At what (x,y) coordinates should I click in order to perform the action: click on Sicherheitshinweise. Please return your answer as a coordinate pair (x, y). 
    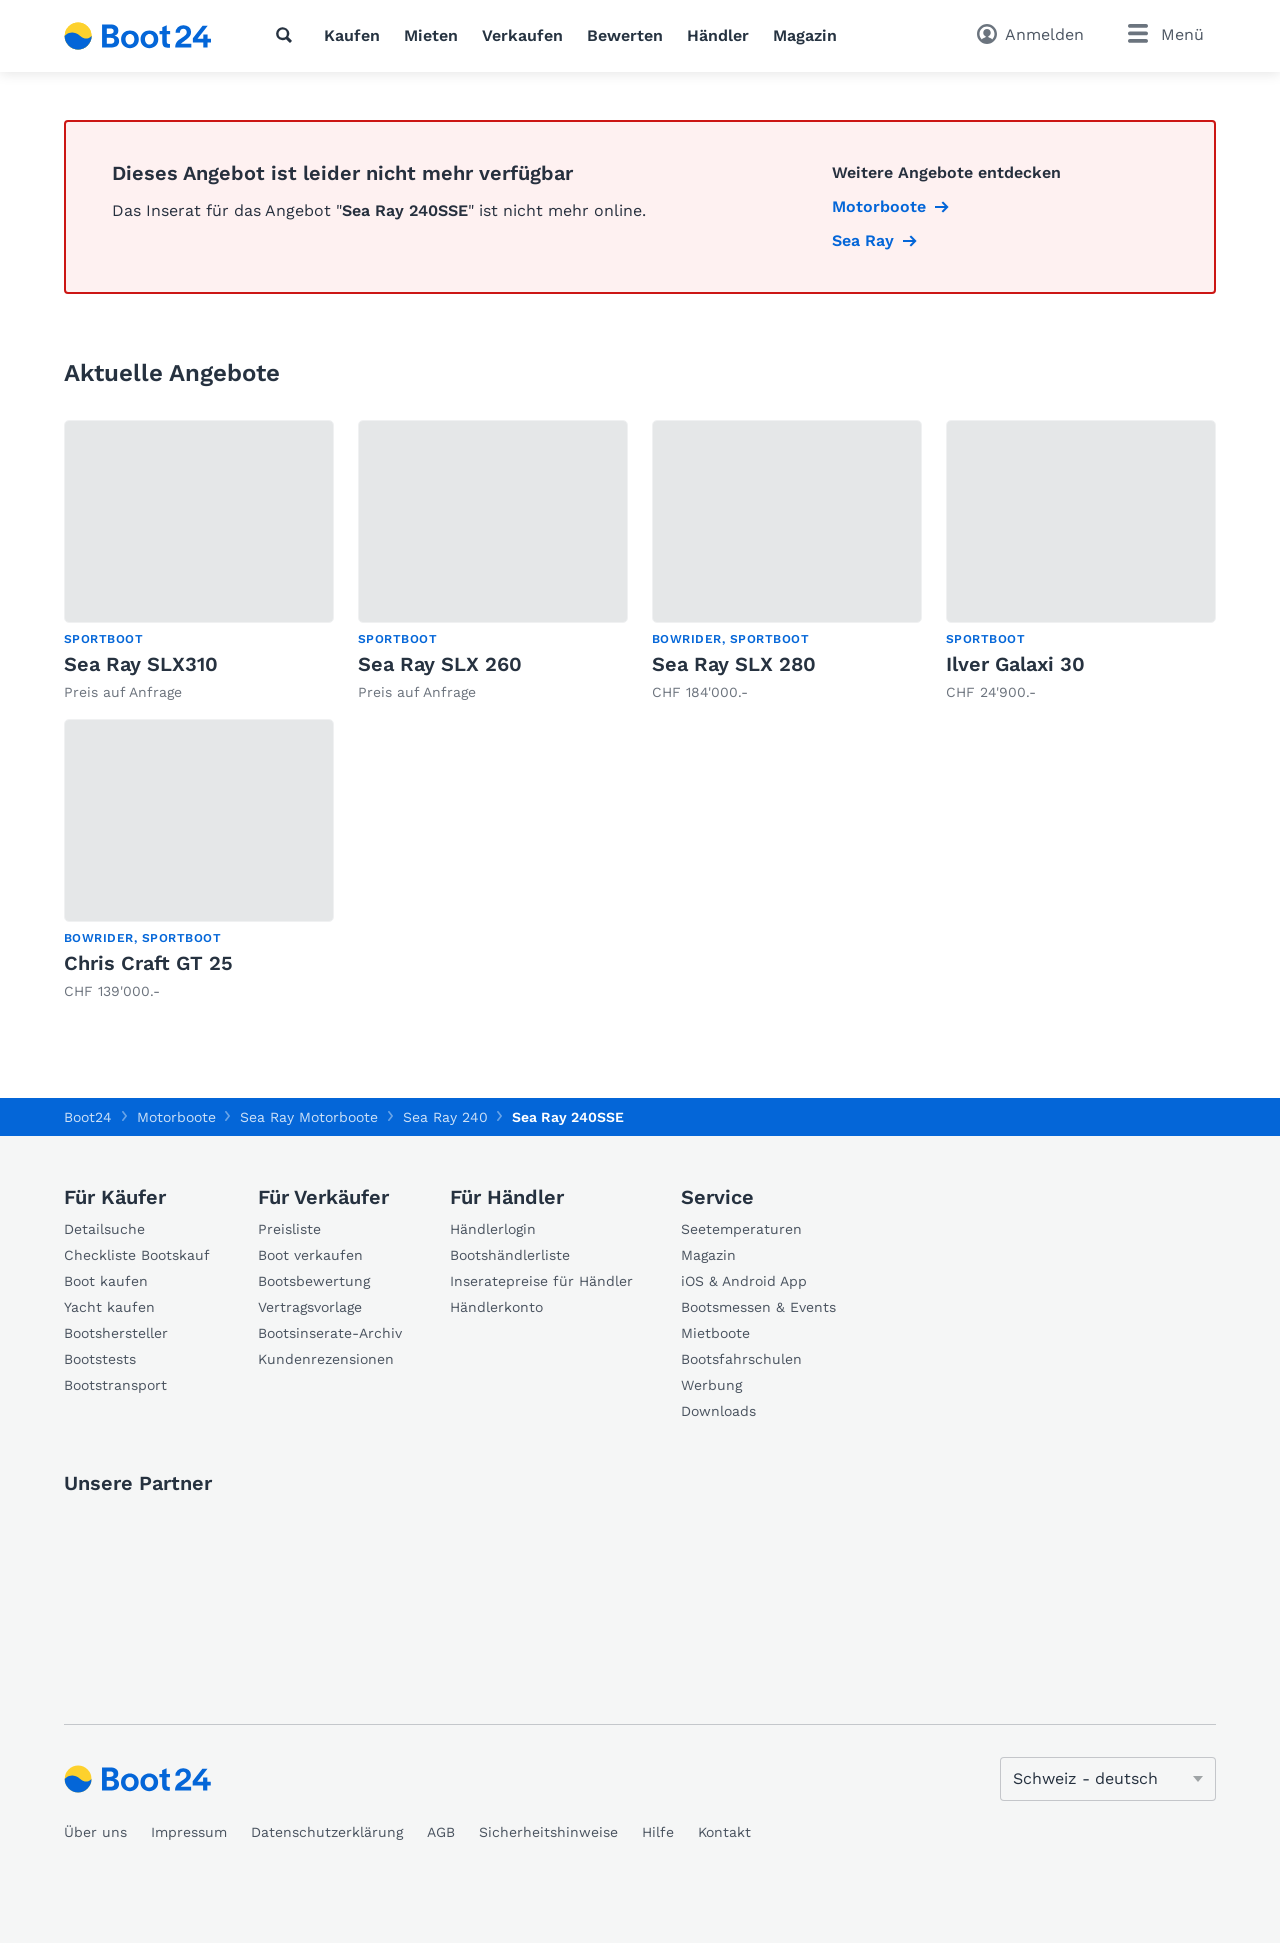
    Looking at the image, I should click on (548, 1832).